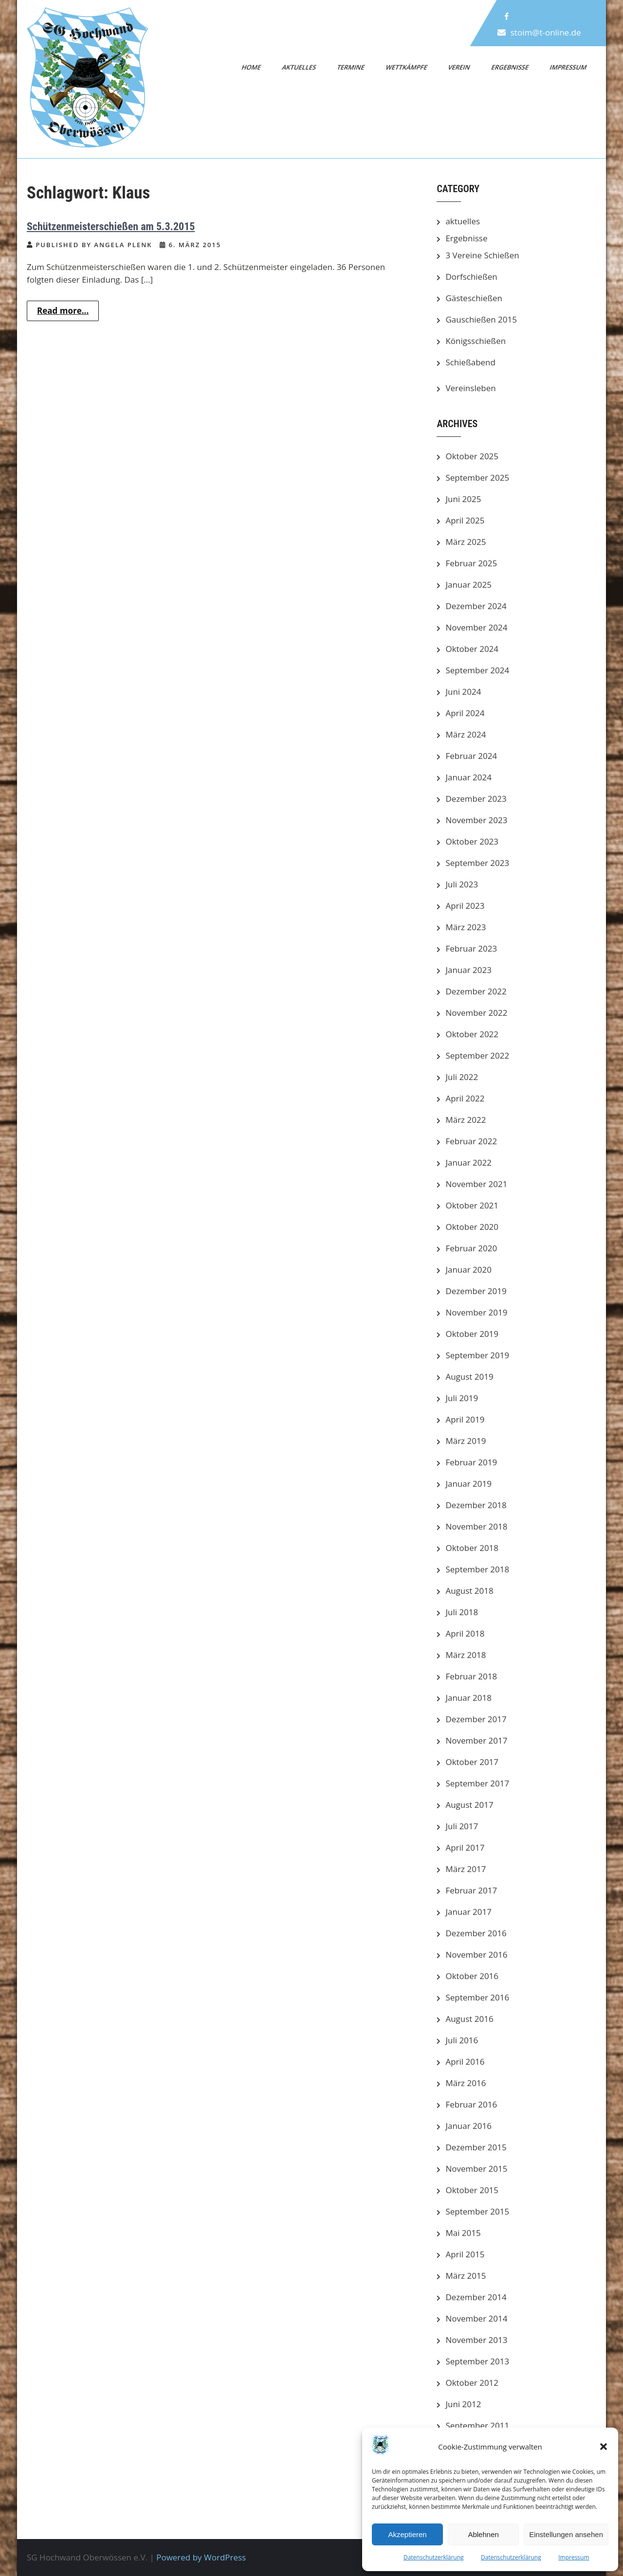 Image resolution: width=623 pixels, height=2576 pixels. I want to click on Gästeschießen, so click(473, 298).